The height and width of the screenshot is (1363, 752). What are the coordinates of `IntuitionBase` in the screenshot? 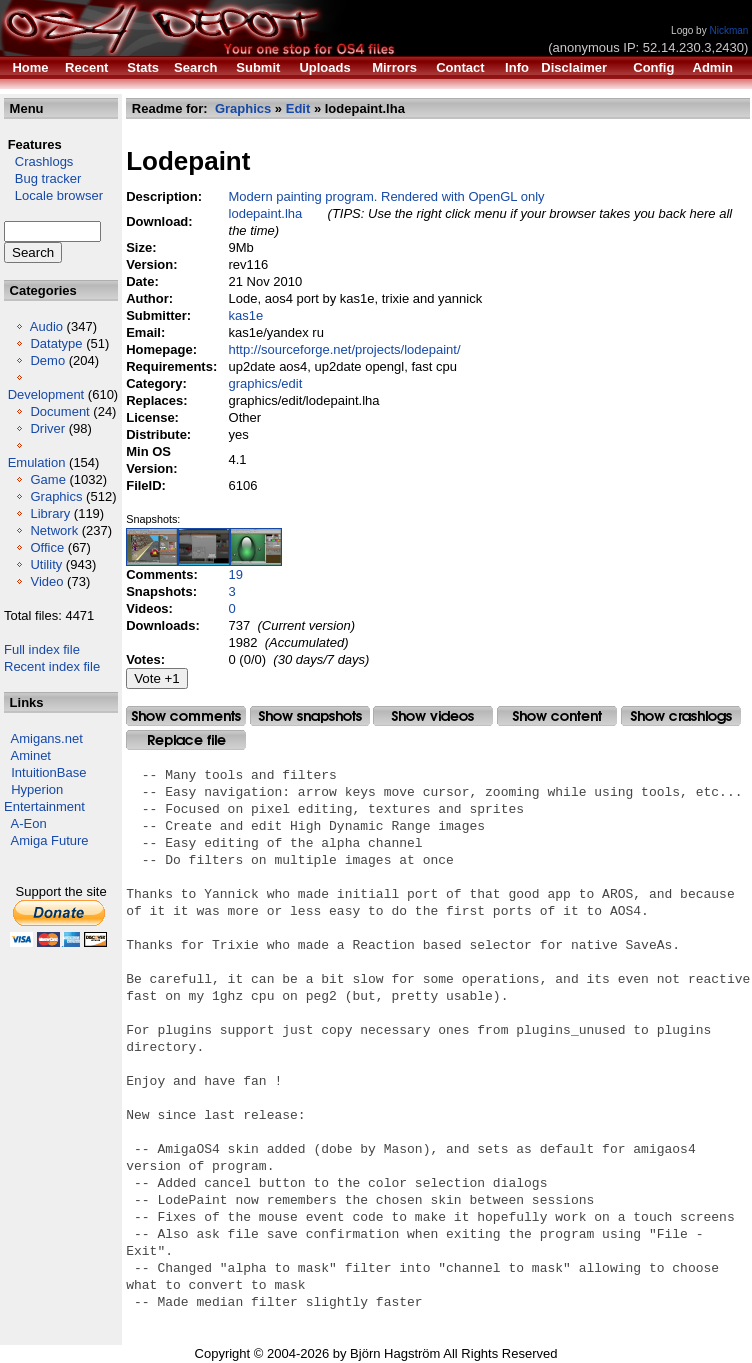 It's located at (48, 772).